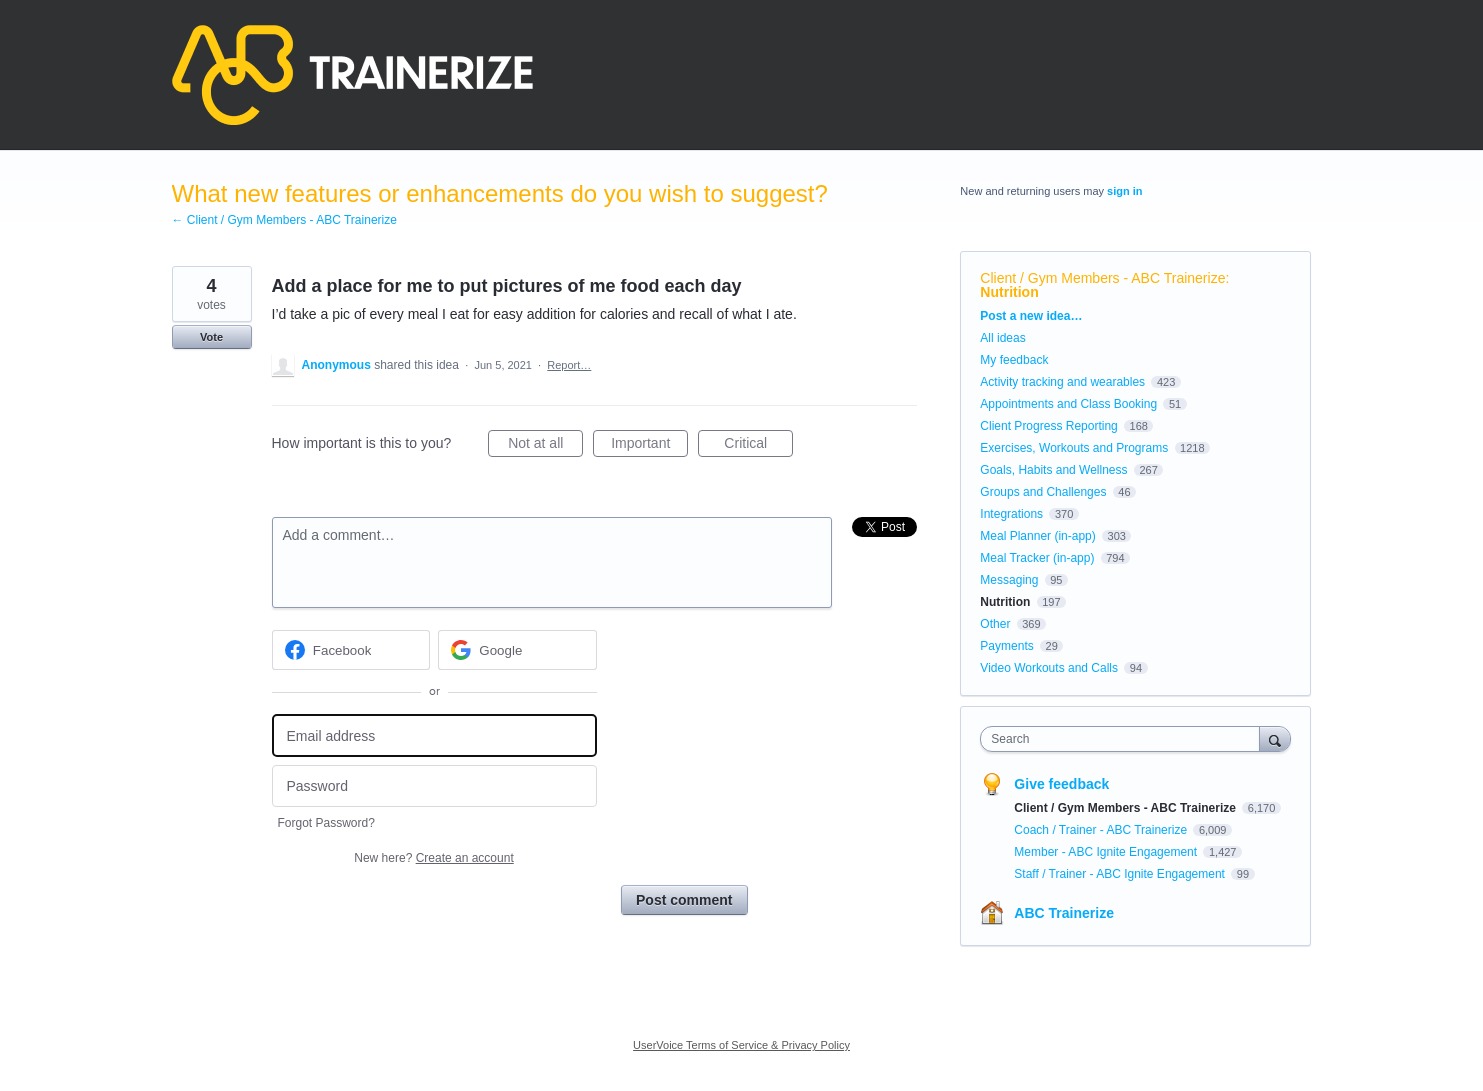 Image resolution: width=1483 pixels, height=1091 pixels. I want to click on sign in, so click(1124, 191).